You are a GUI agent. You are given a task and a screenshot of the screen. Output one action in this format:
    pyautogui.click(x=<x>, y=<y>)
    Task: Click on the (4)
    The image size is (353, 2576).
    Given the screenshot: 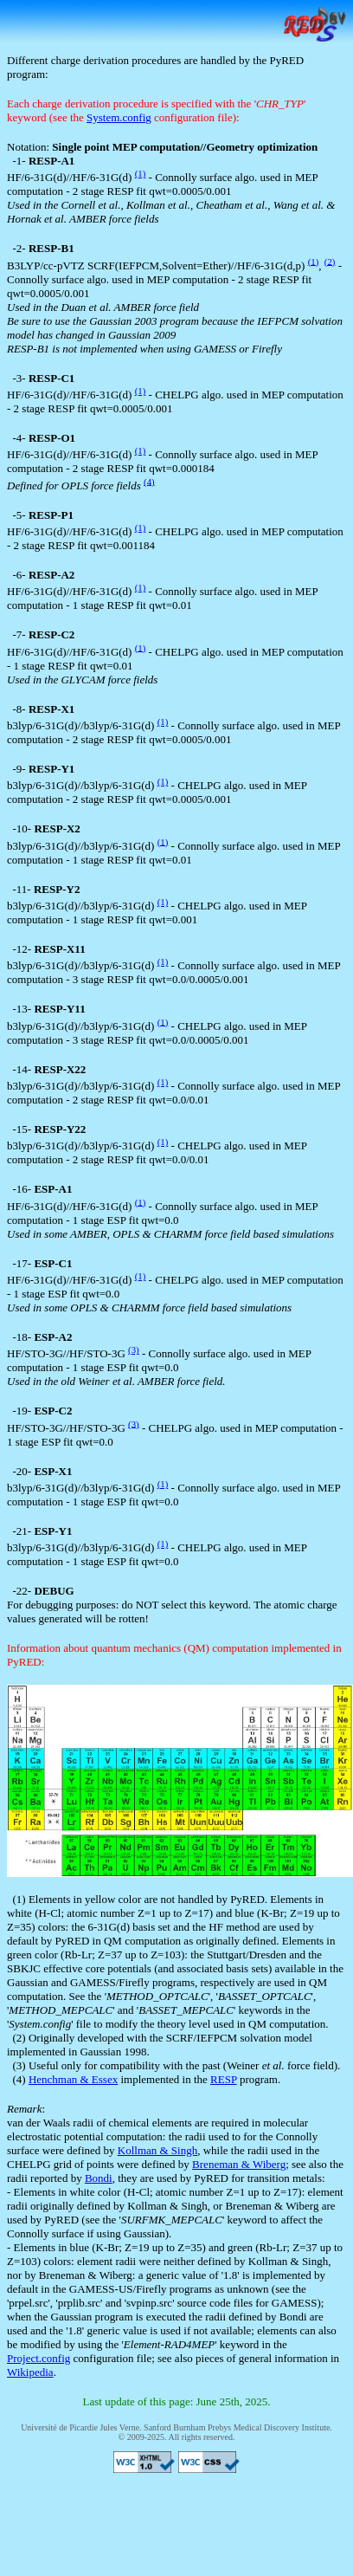 What is the action you would take?
    pyautogui.click(x=149, y=481)
    